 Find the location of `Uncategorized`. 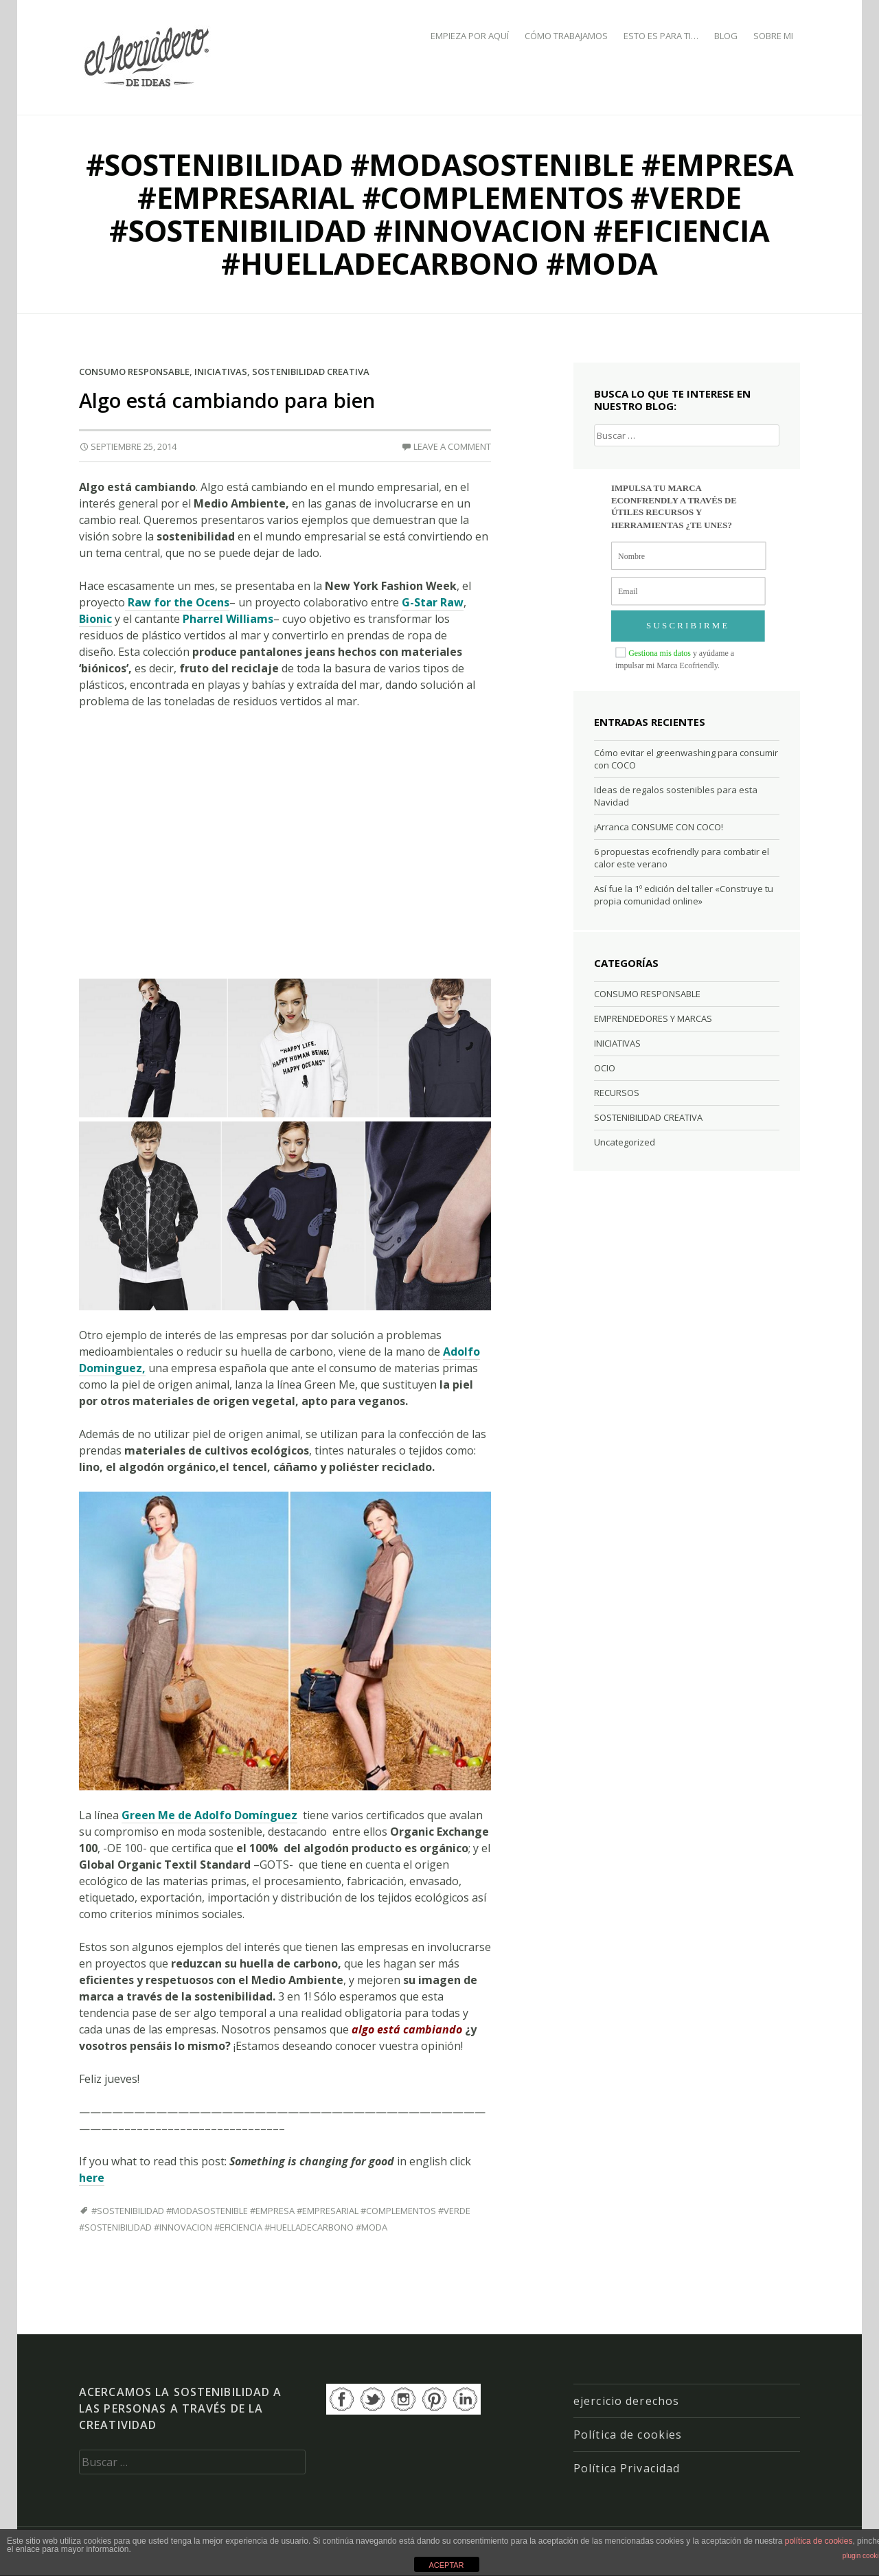

Uncategorized is located at coordinates (624, 1142).